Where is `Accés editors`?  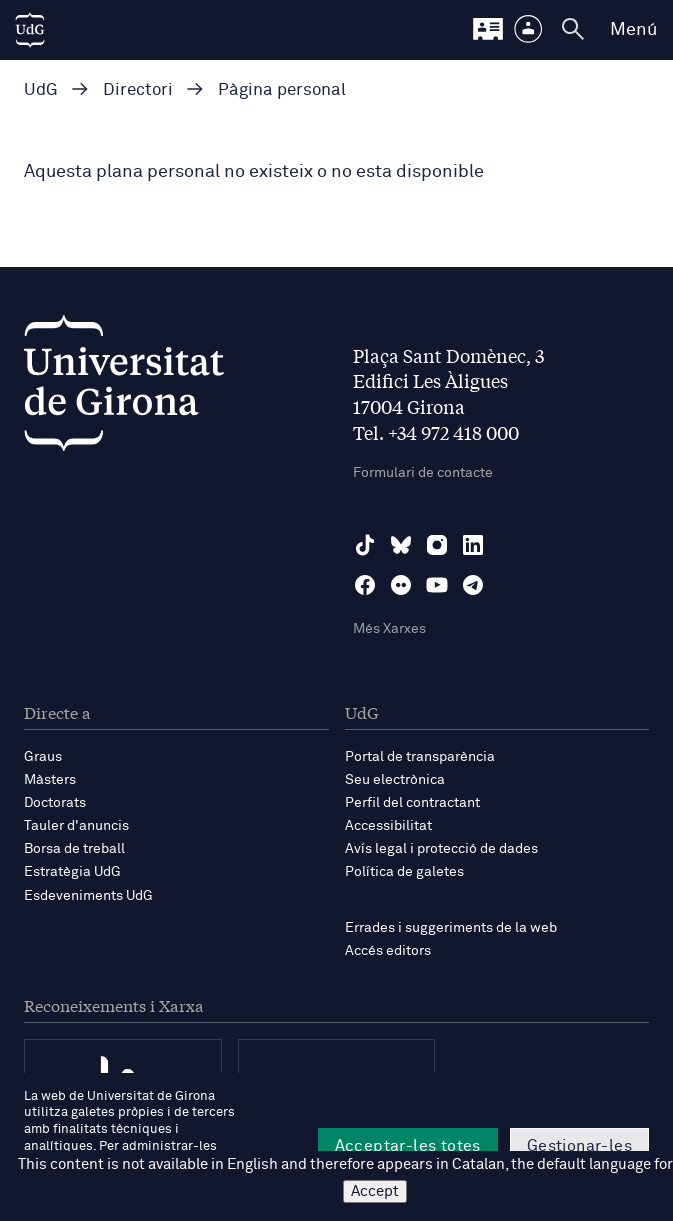 Accés editors is located at coordinates (388, 951).